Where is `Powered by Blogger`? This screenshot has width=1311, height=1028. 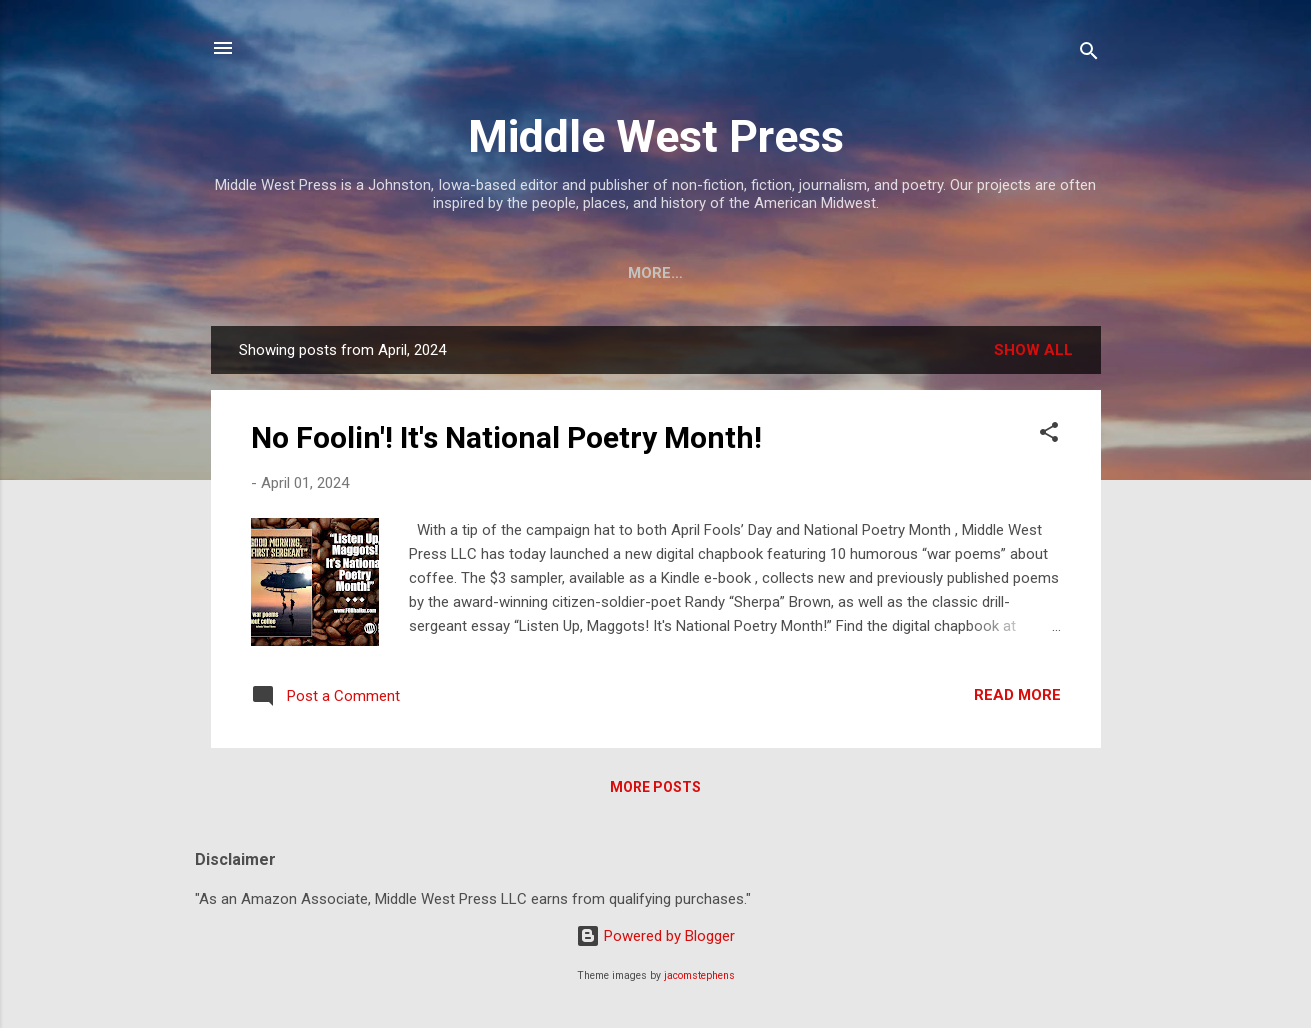 Powered by Blogger is located at coordinates (655, 936).